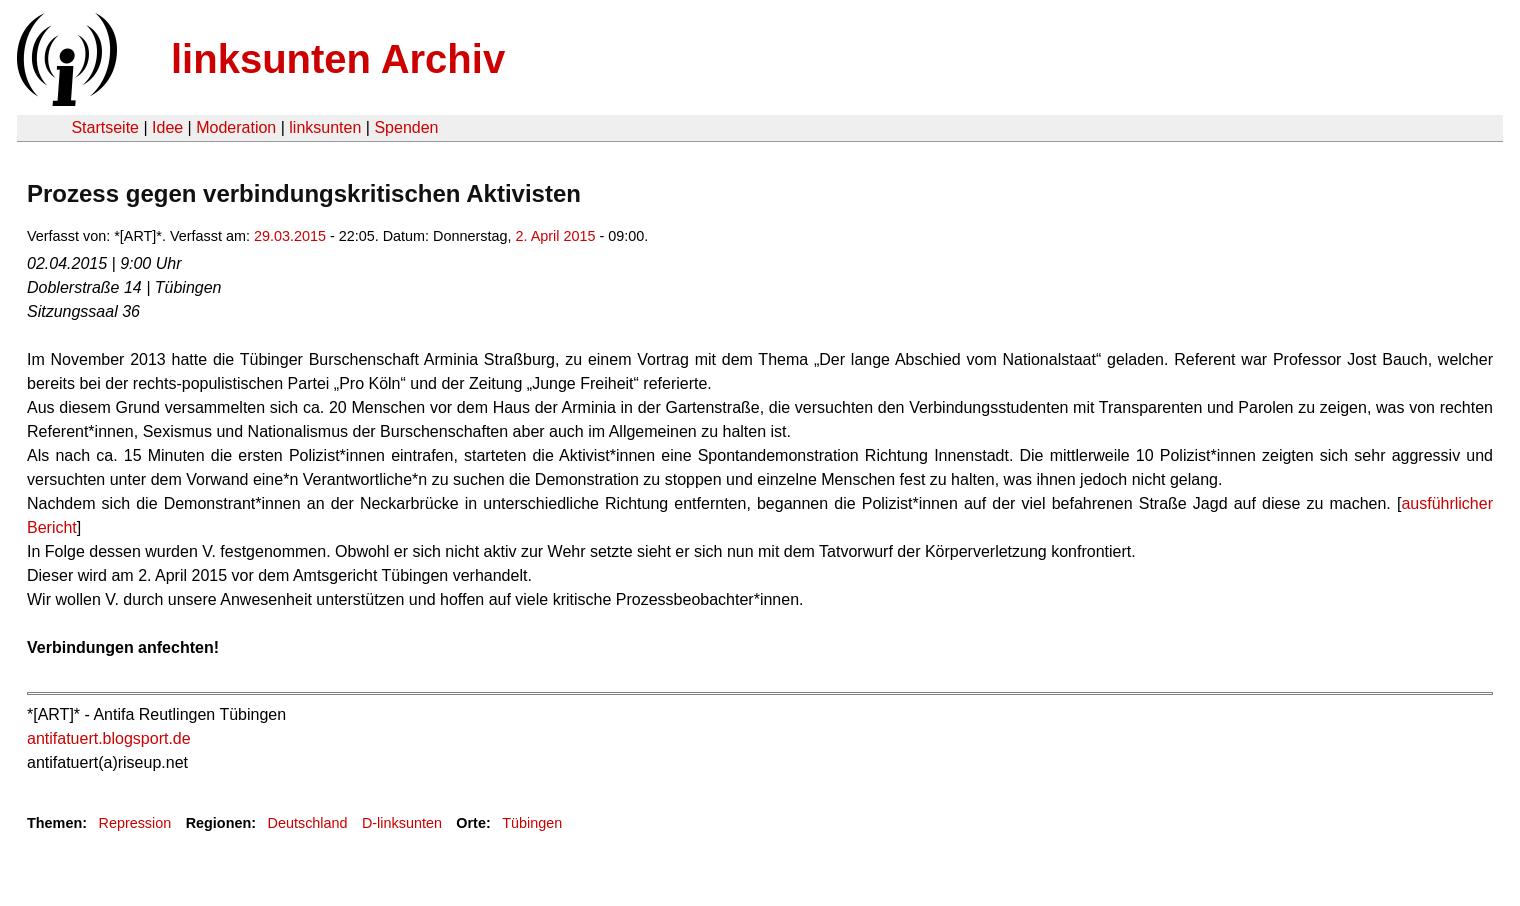 The height and width of the screenshot is (906, 1520). I want to click on Idee, so click(167, 127).